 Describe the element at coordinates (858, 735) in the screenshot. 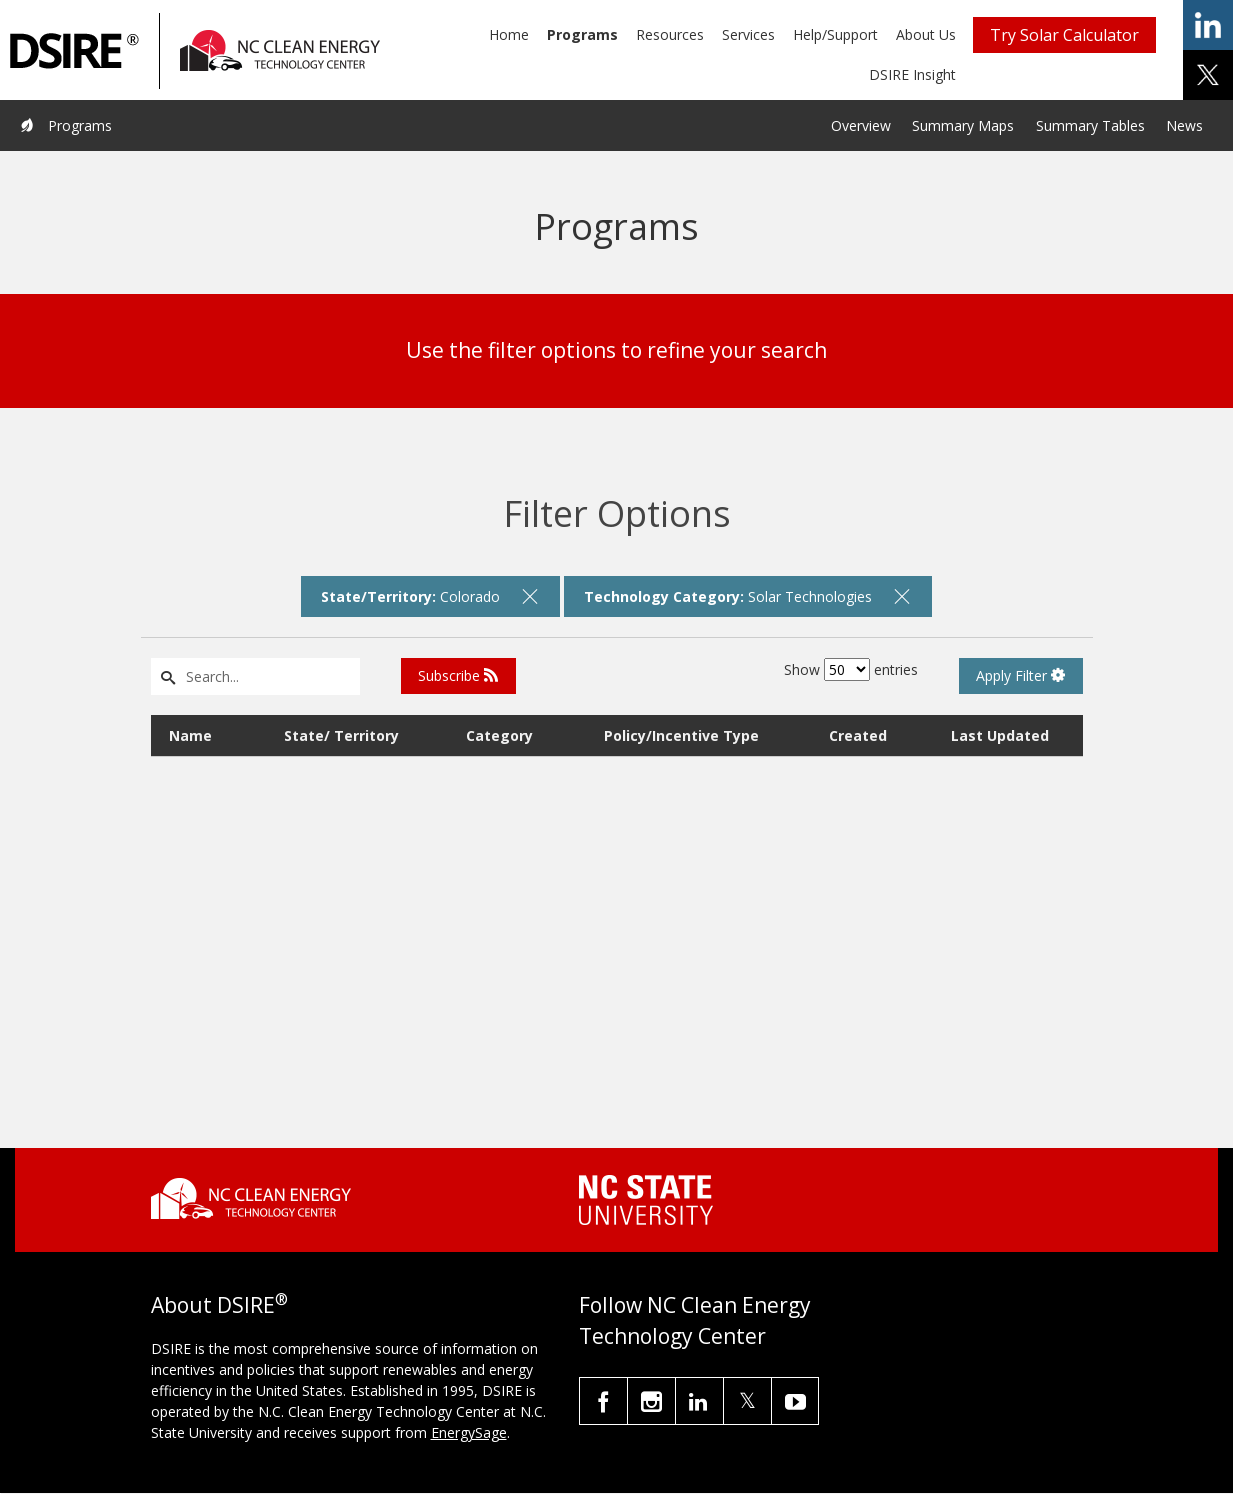

I see `Created` at that location.